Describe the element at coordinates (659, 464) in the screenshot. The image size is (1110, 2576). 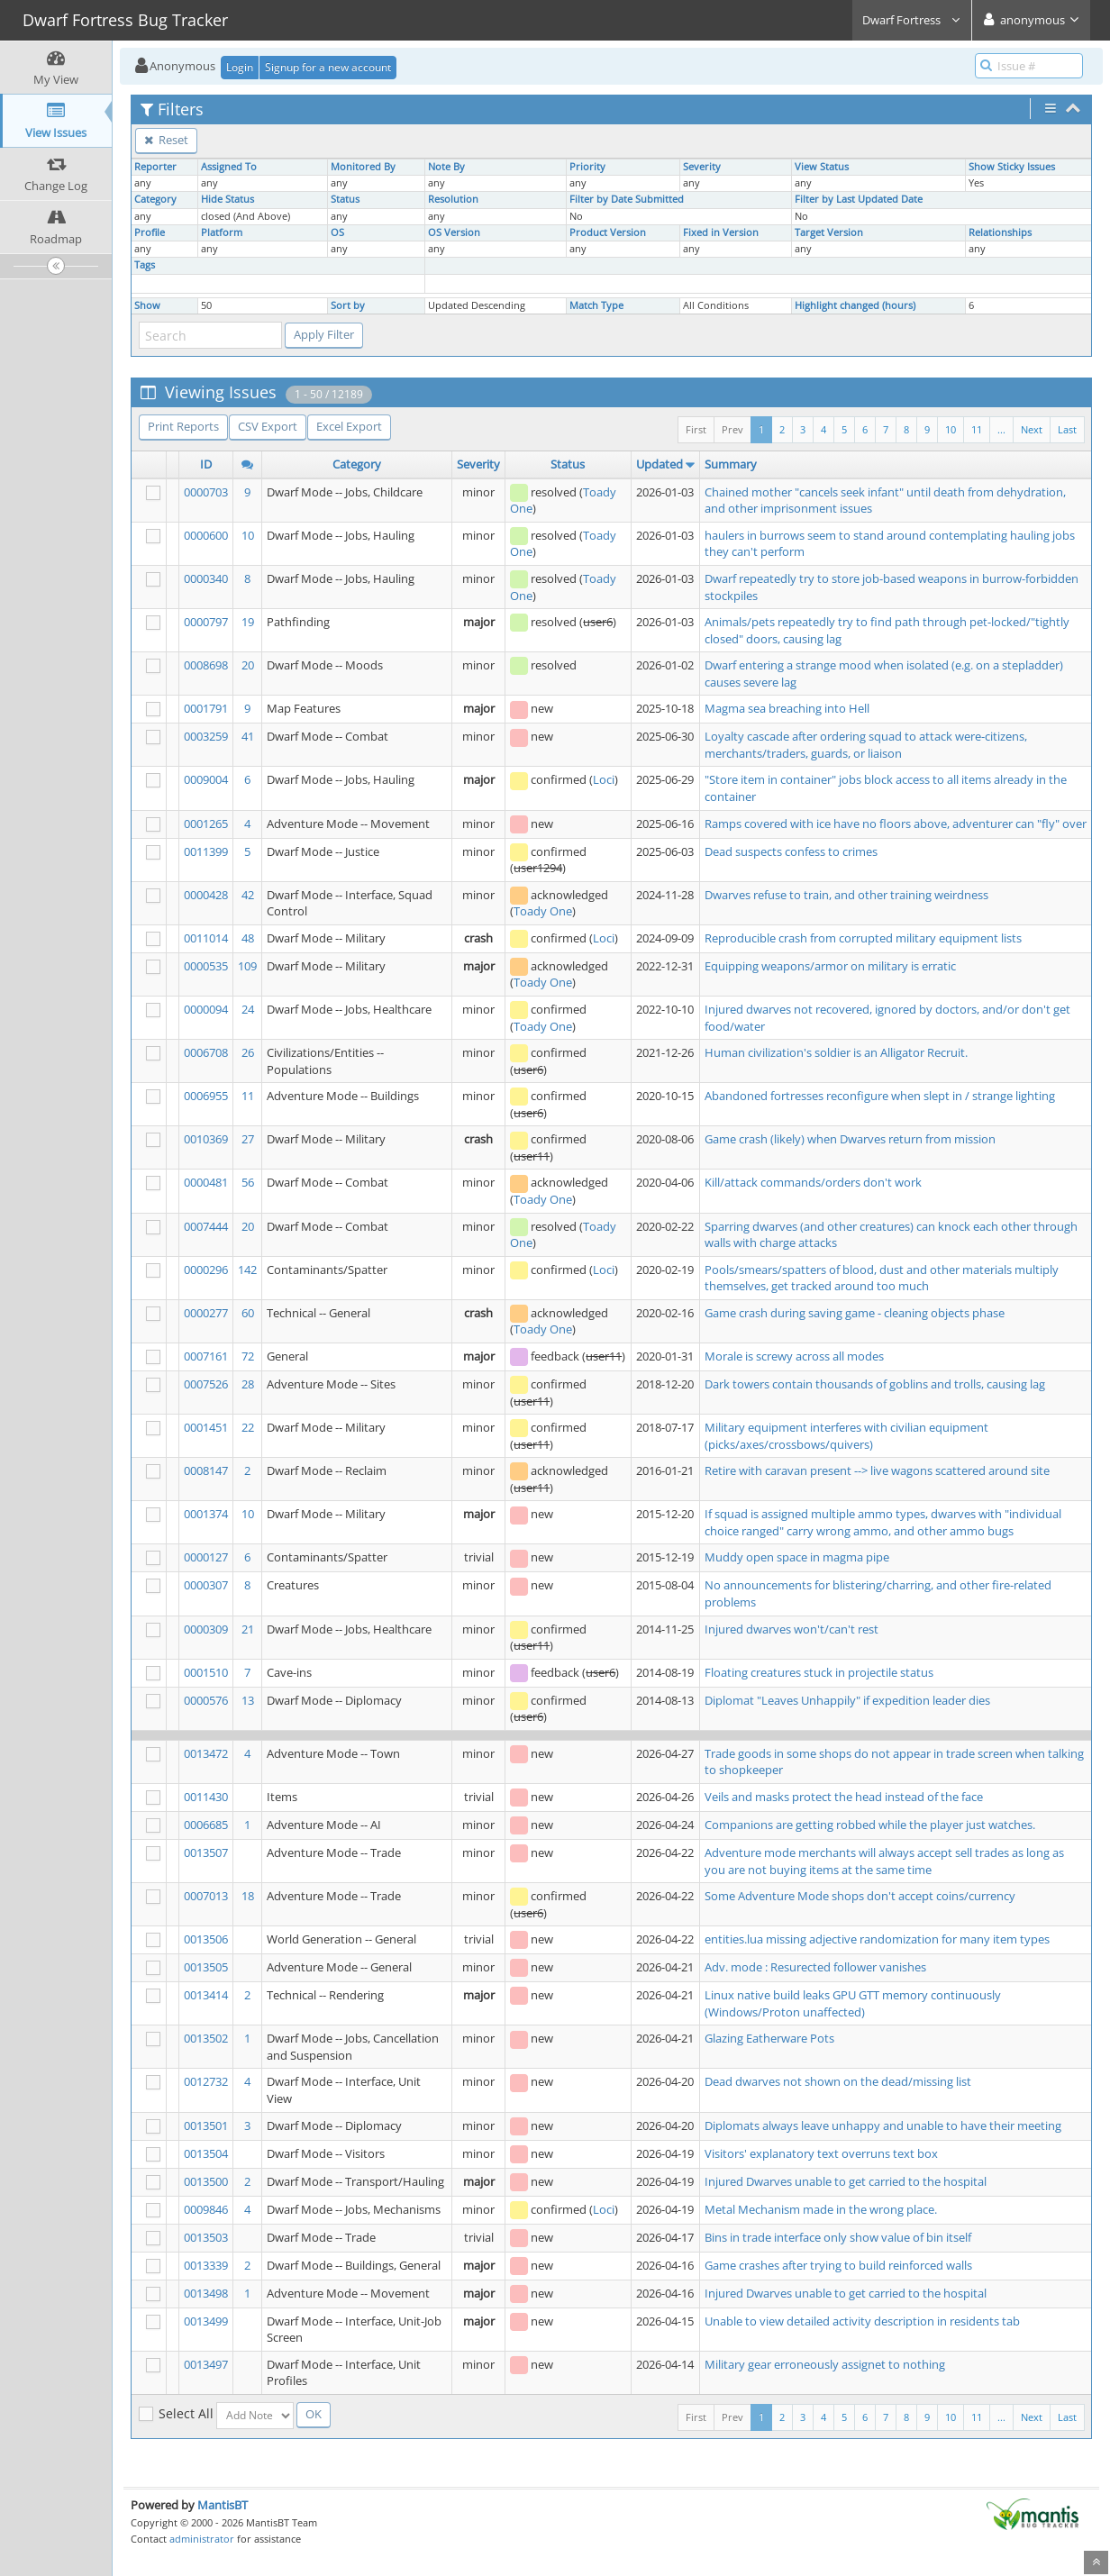
I see `Updated` at that location.